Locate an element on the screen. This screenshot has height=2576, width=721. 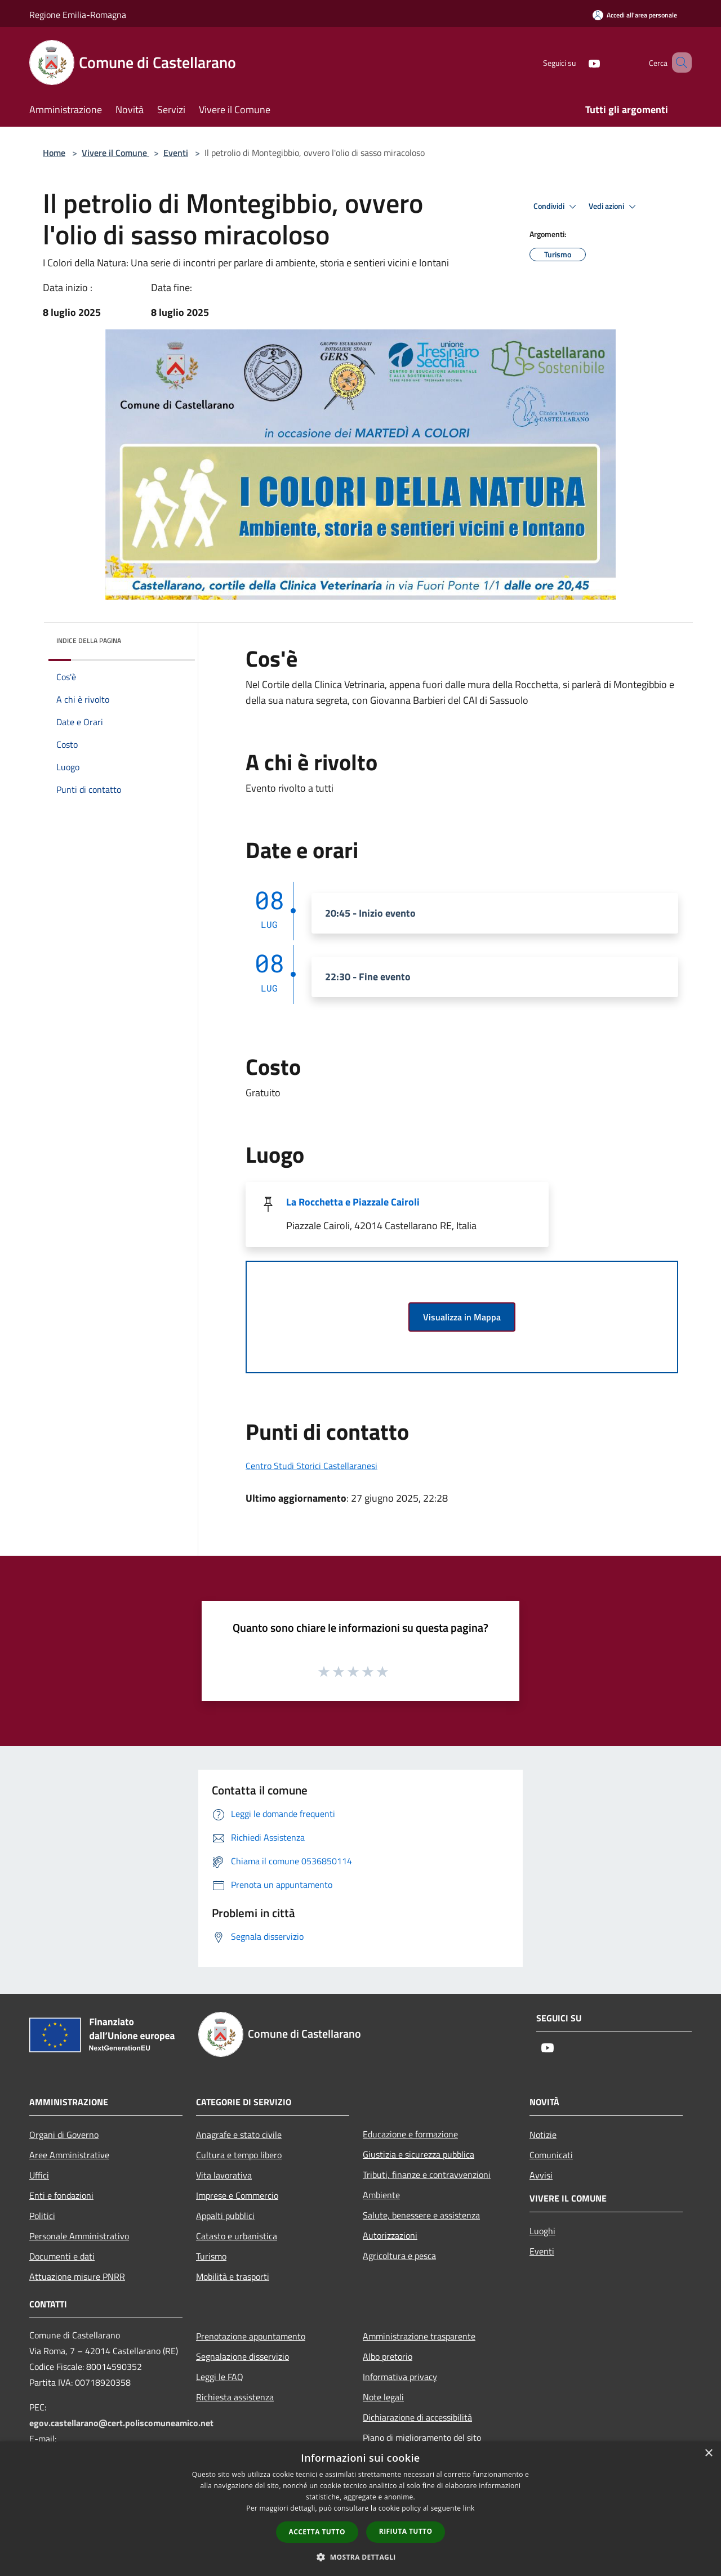
Accetta tutto [button] is located at coordinates (317, 2532).